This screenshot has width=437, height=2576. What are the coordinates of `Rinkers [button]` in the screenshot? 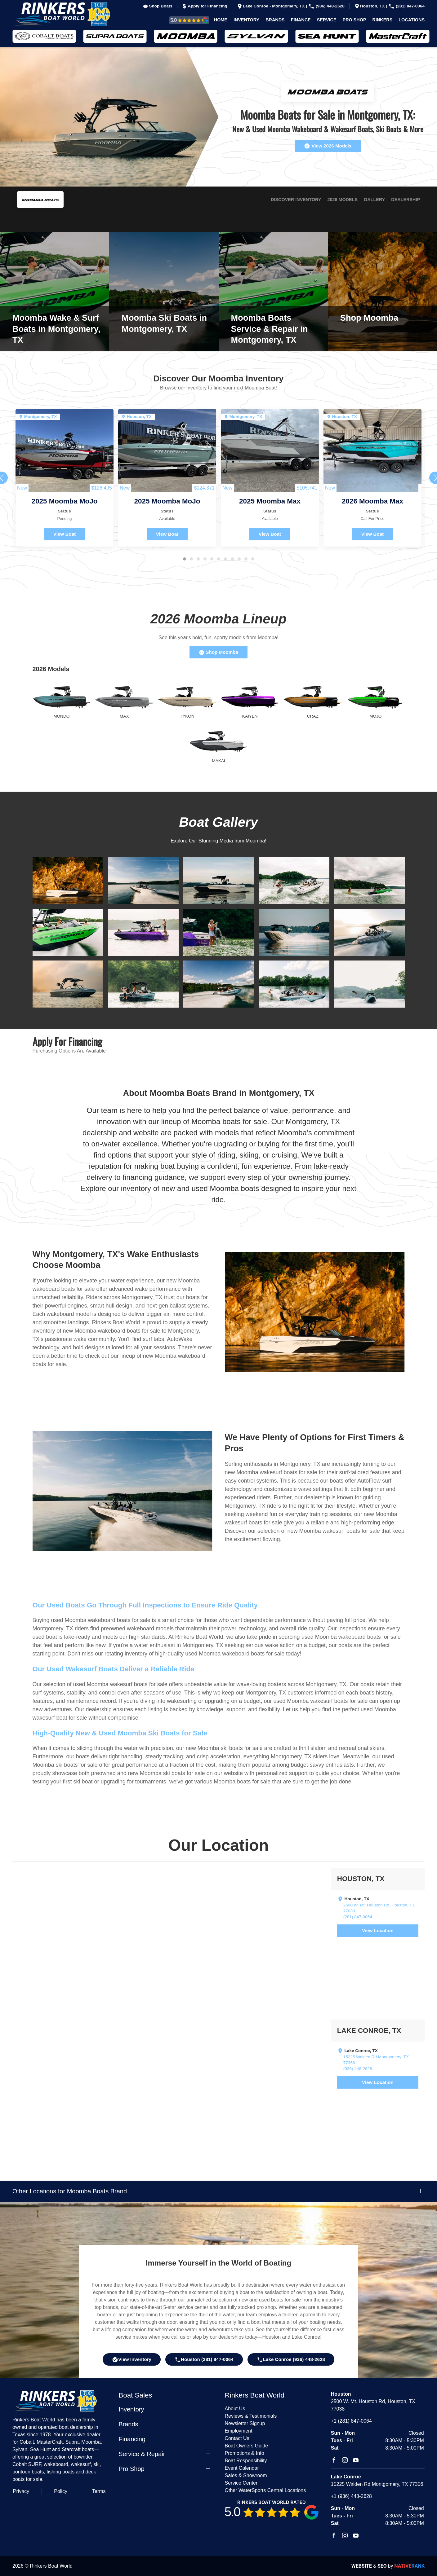 It's located at (382, 20).